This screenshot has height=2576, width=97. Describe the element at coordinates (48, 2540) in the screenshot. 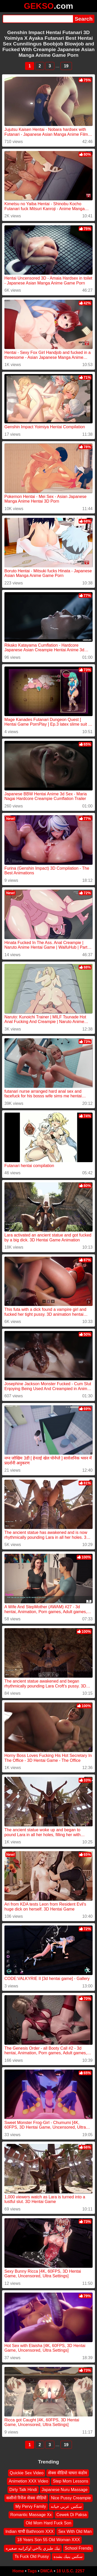

I see `18 Years Son 55 Old Woman XXX` at that location.